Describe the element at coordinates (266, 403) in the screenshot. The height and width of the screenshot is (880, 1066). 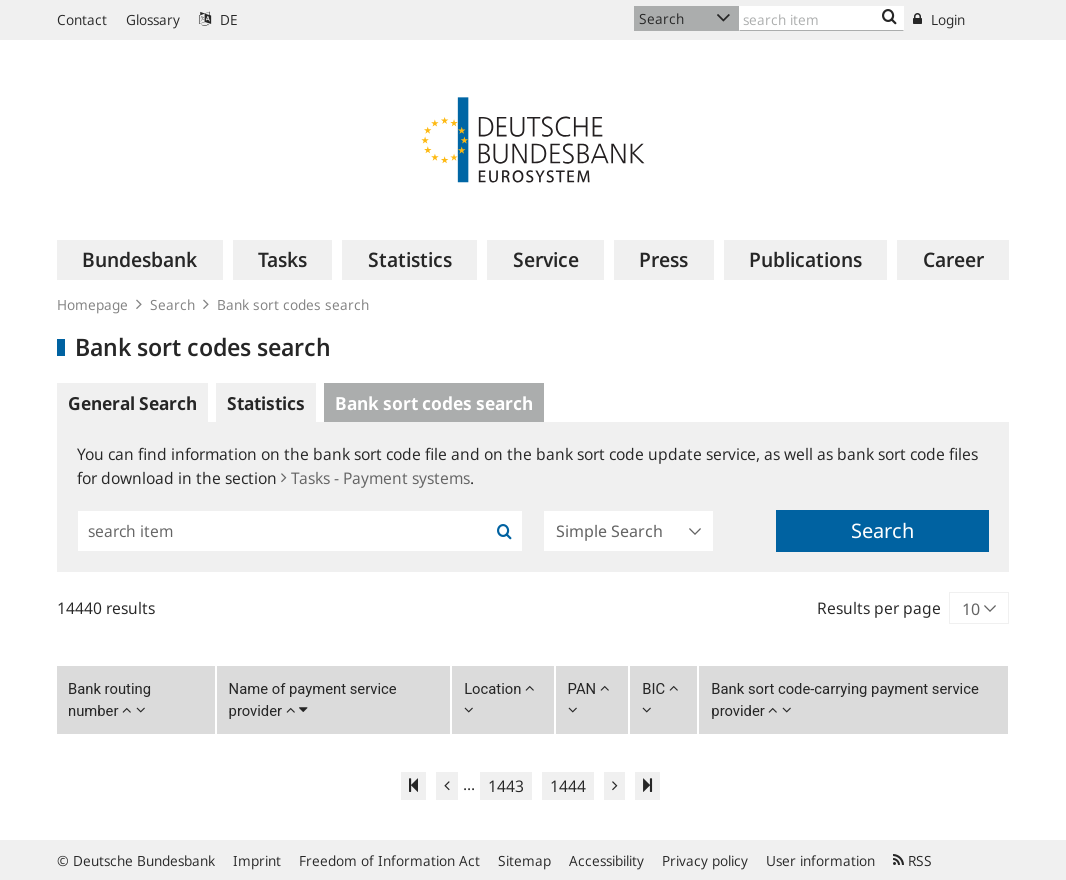
I see `Statistics` at that location.